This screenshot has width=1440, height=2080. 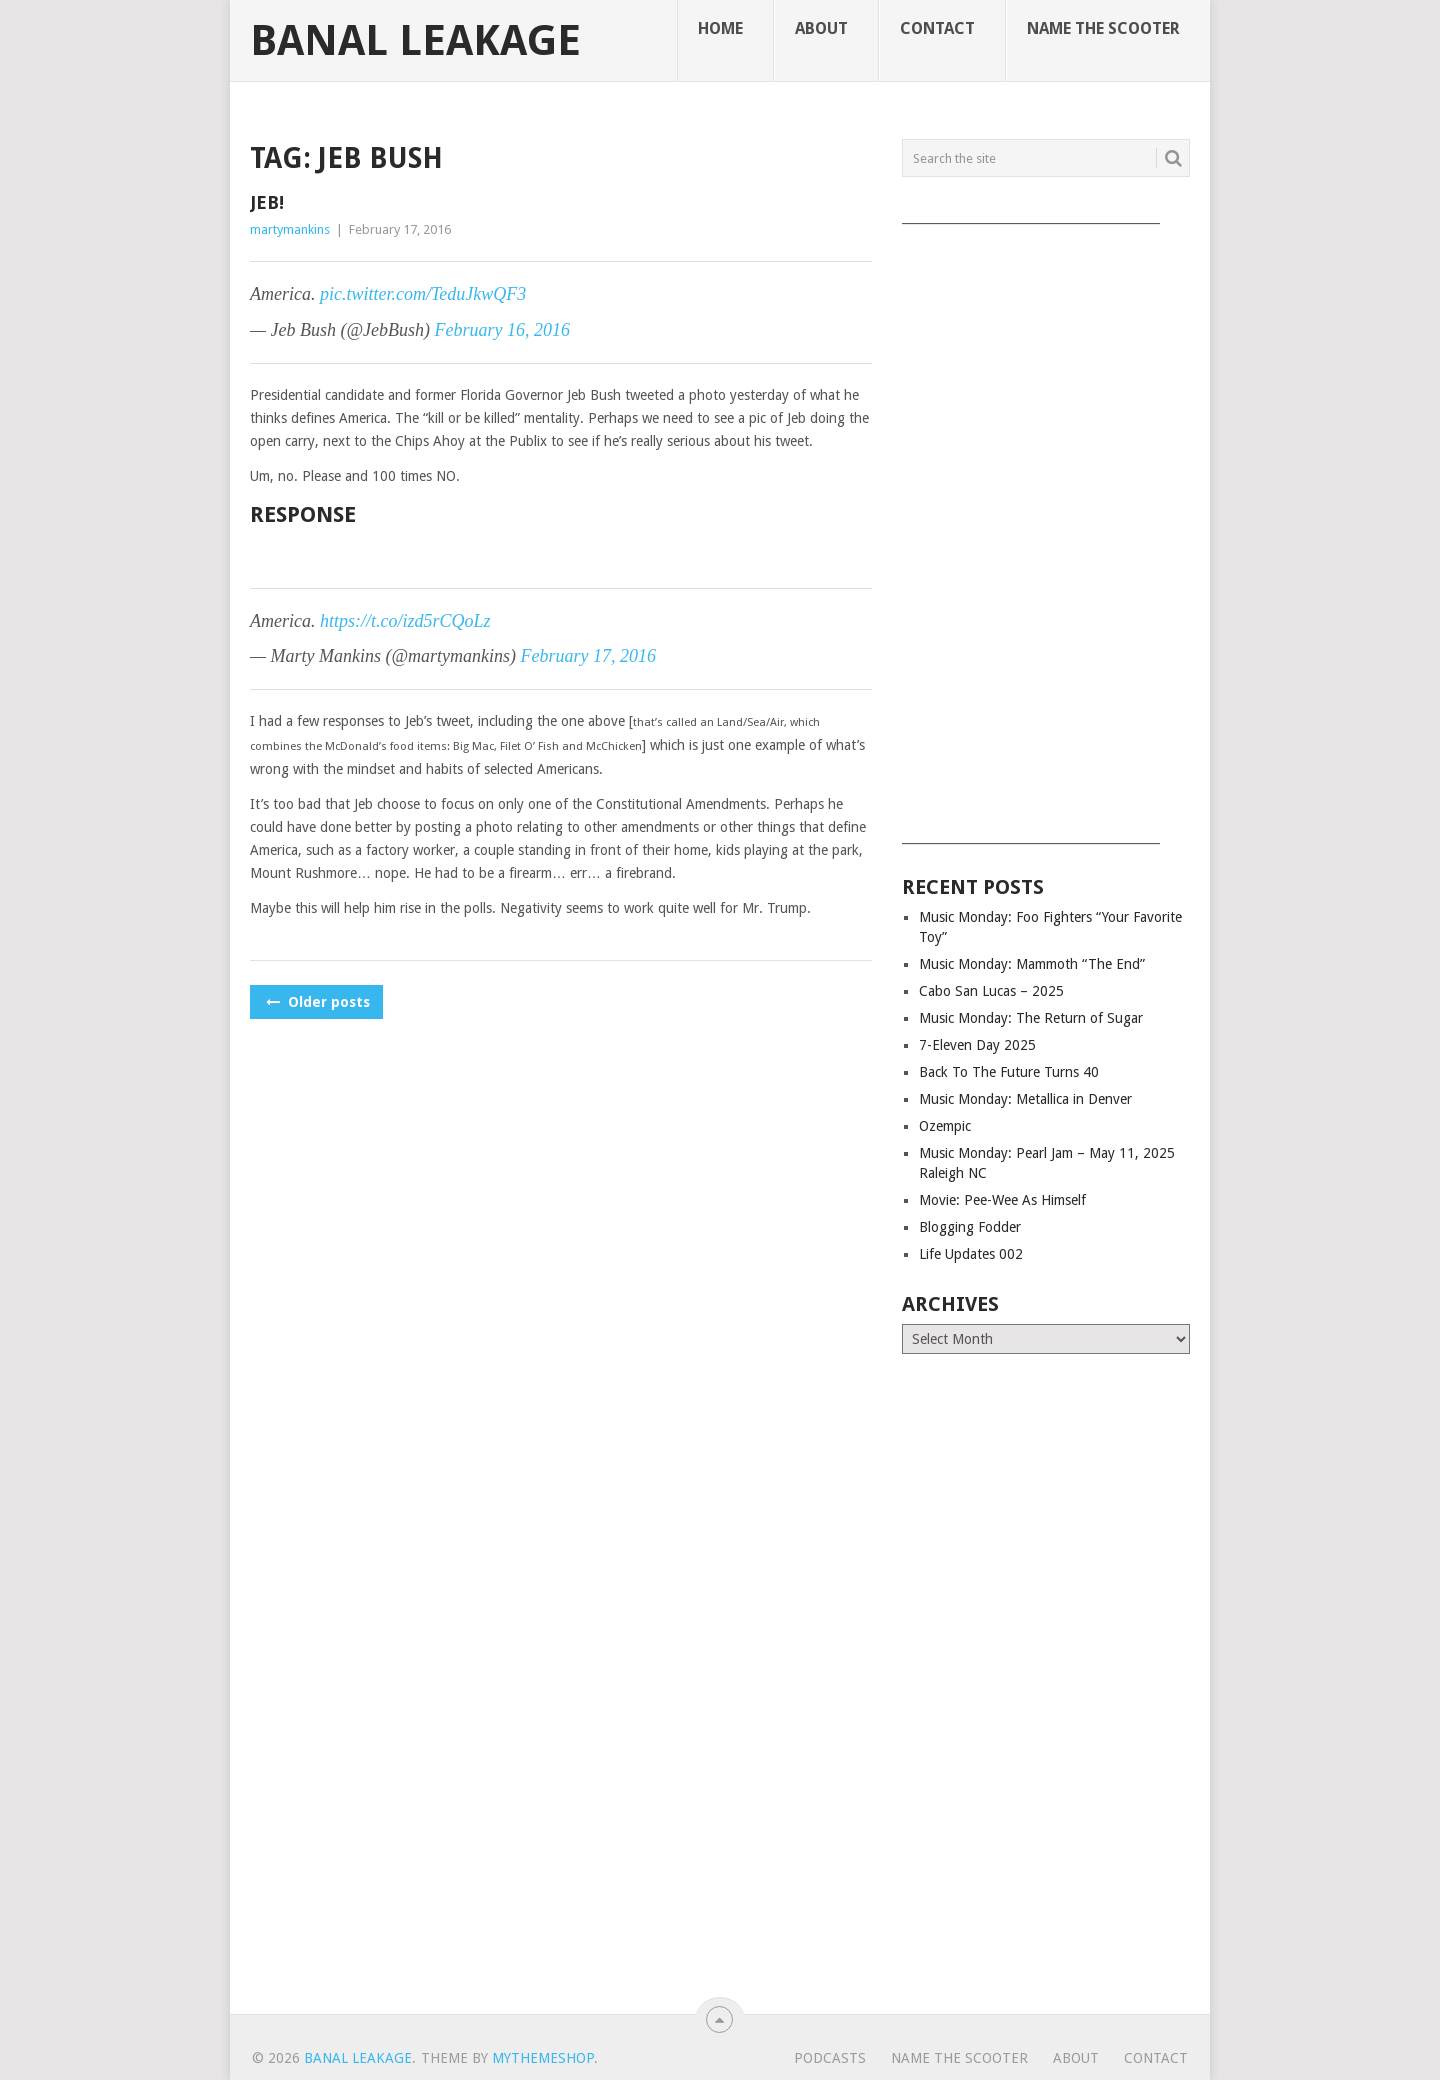 What do you see at coordinates (937, 28) in the screenshot?
I see `Contact` at bounding box center [937, 28].